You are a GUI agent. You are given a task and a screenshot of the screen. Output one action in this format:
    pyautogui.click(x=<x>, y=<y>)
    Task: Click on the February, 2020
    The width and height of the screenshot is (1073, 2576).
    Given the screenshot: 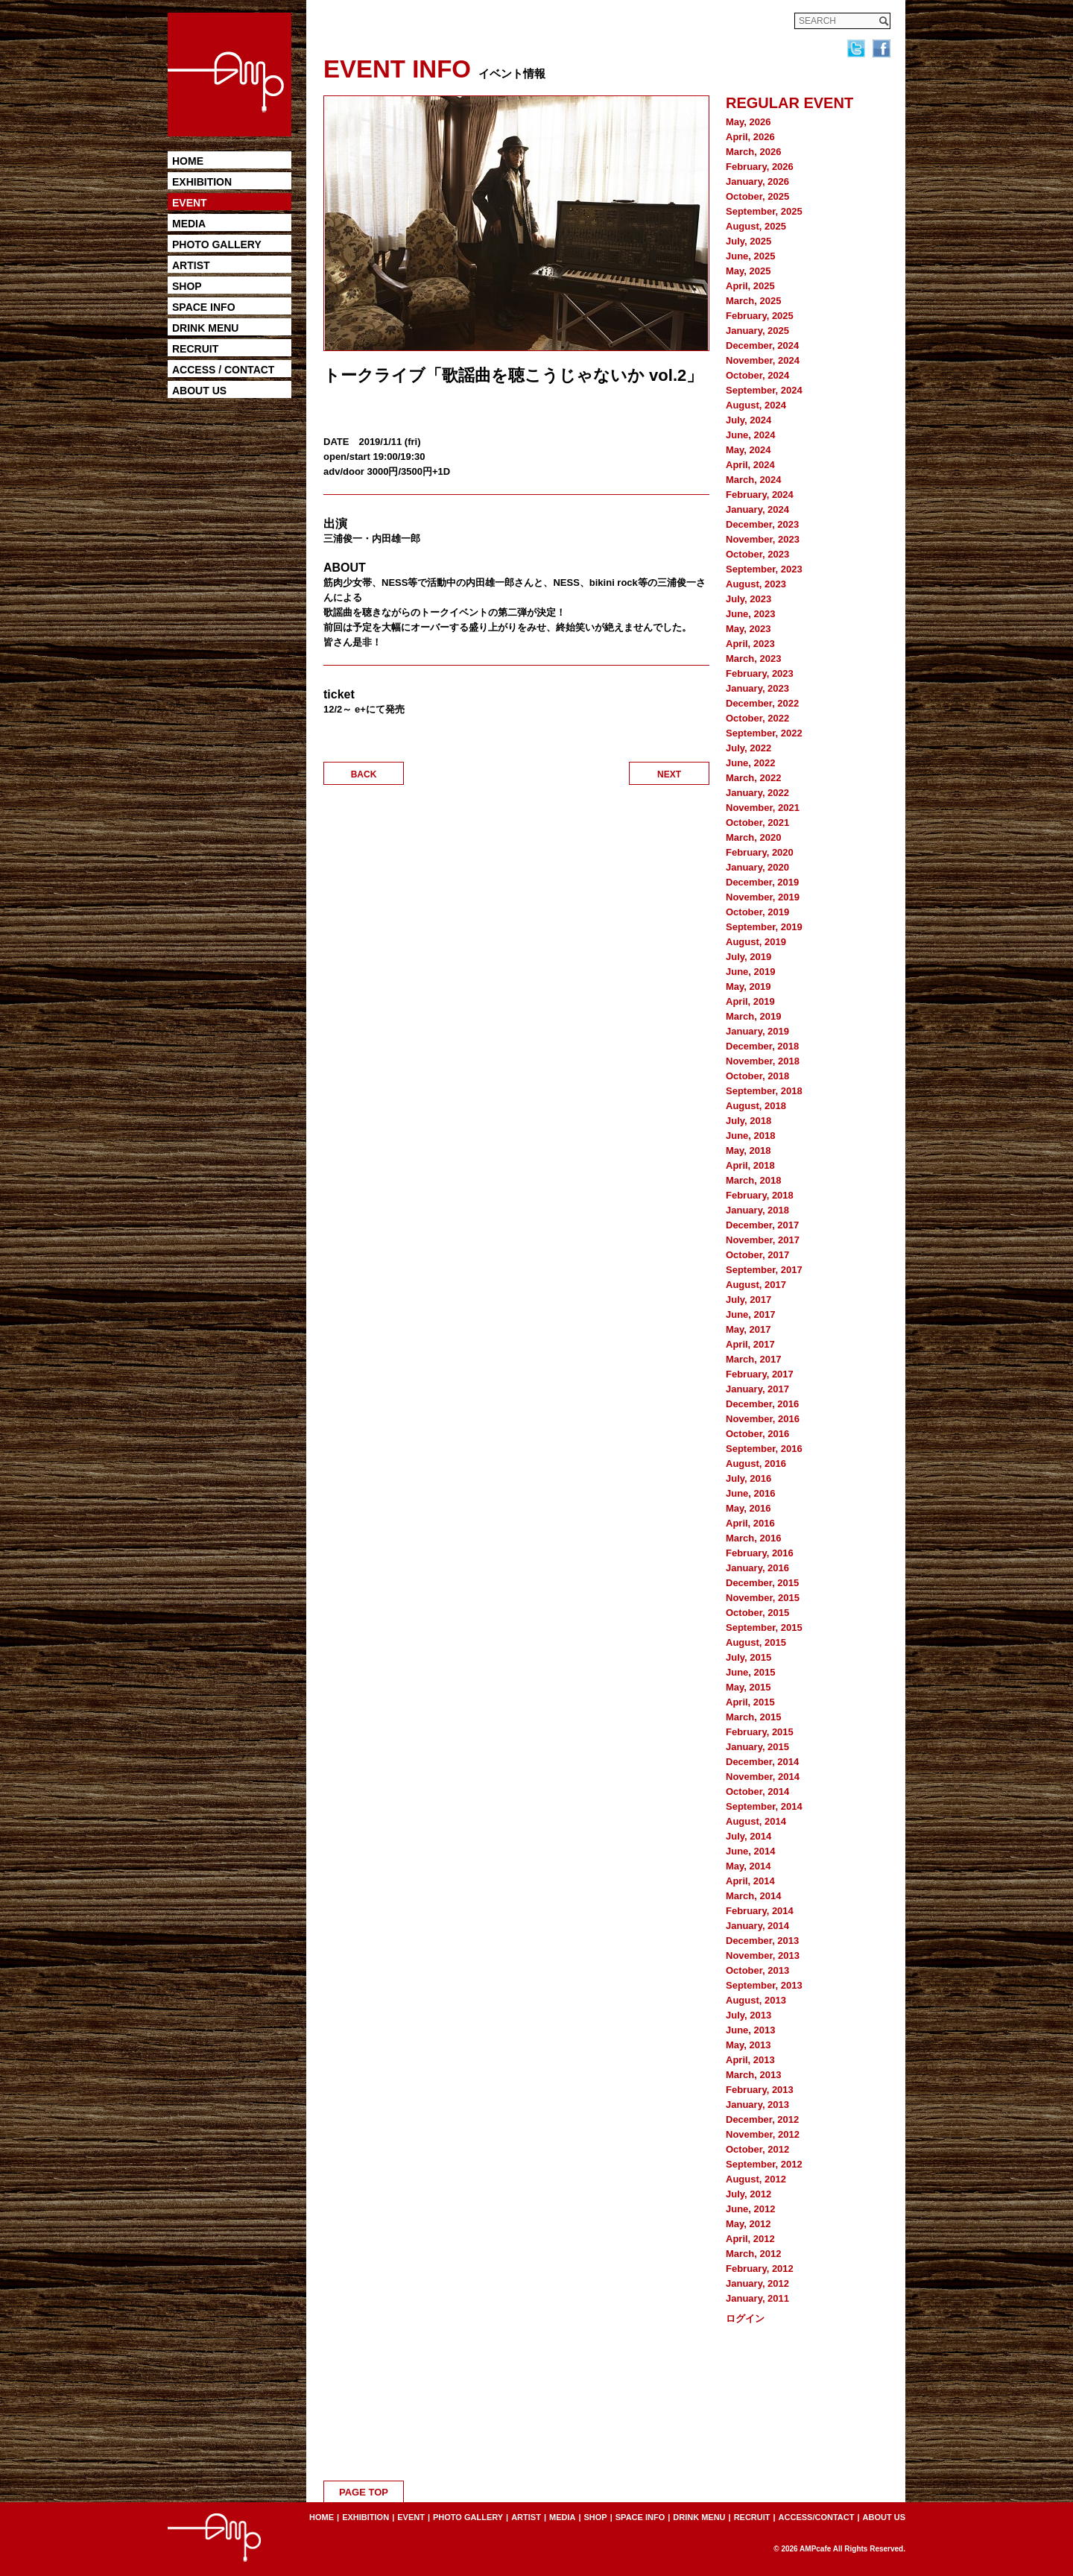 What is the action you would take?
    pyautogui.click(x=760, y=852)
    